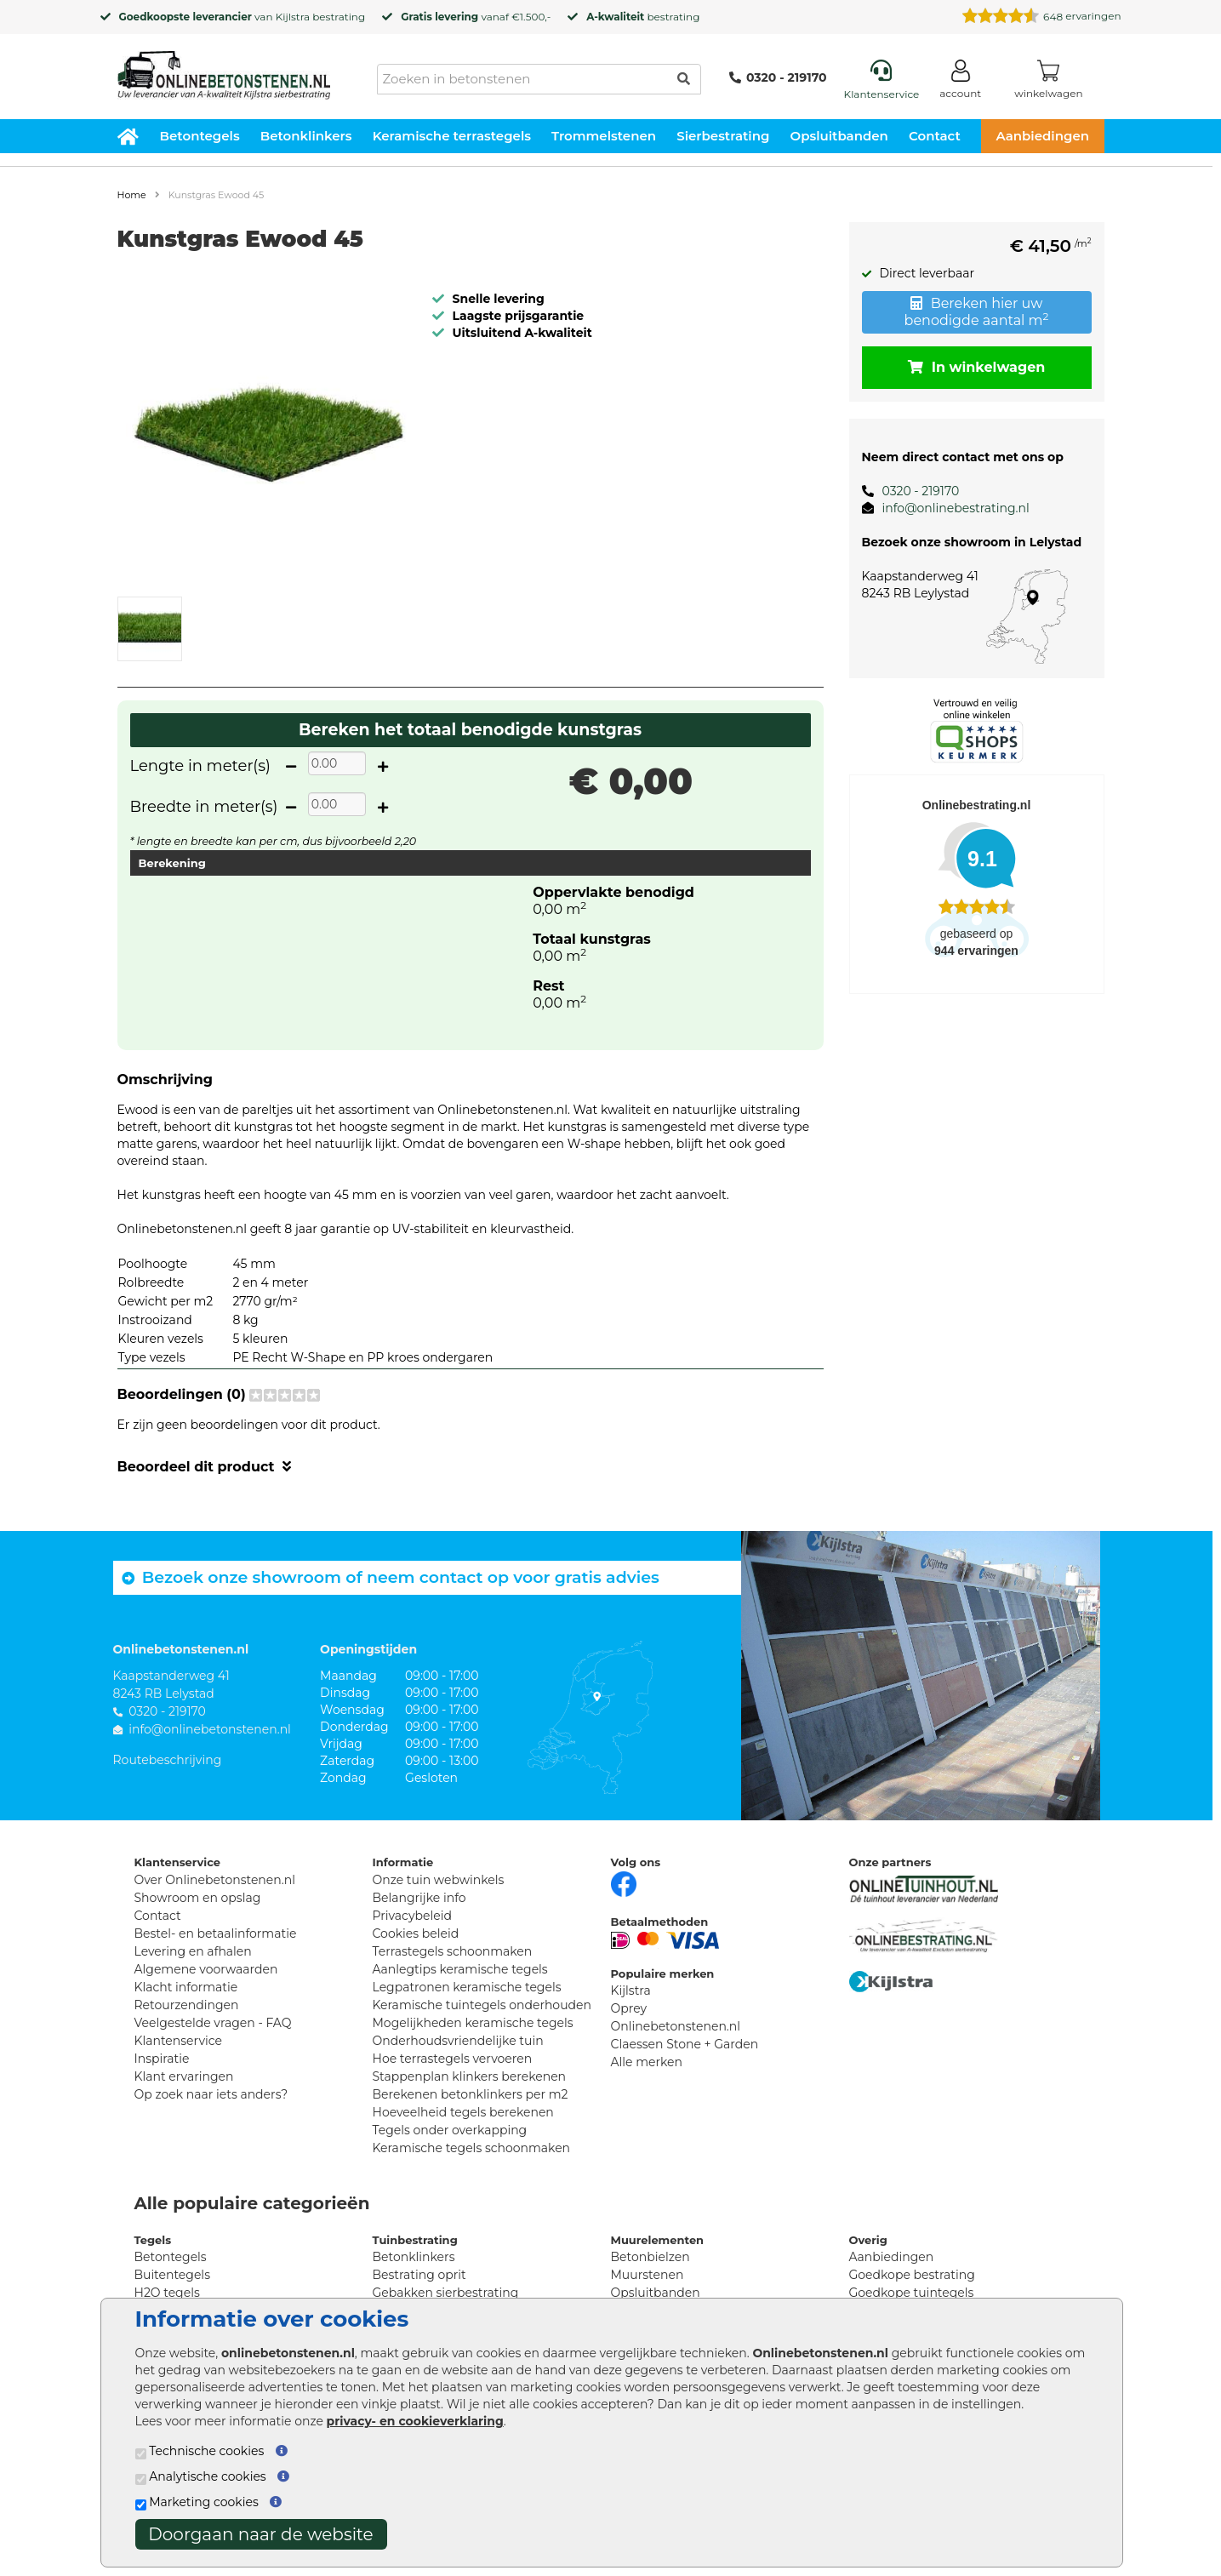 This screenshot has height=2576, width=1221. What do you see at coordinates (647, 2062) in the screenshot?
I see `Alle merken` at bounding box center [647, 2062].